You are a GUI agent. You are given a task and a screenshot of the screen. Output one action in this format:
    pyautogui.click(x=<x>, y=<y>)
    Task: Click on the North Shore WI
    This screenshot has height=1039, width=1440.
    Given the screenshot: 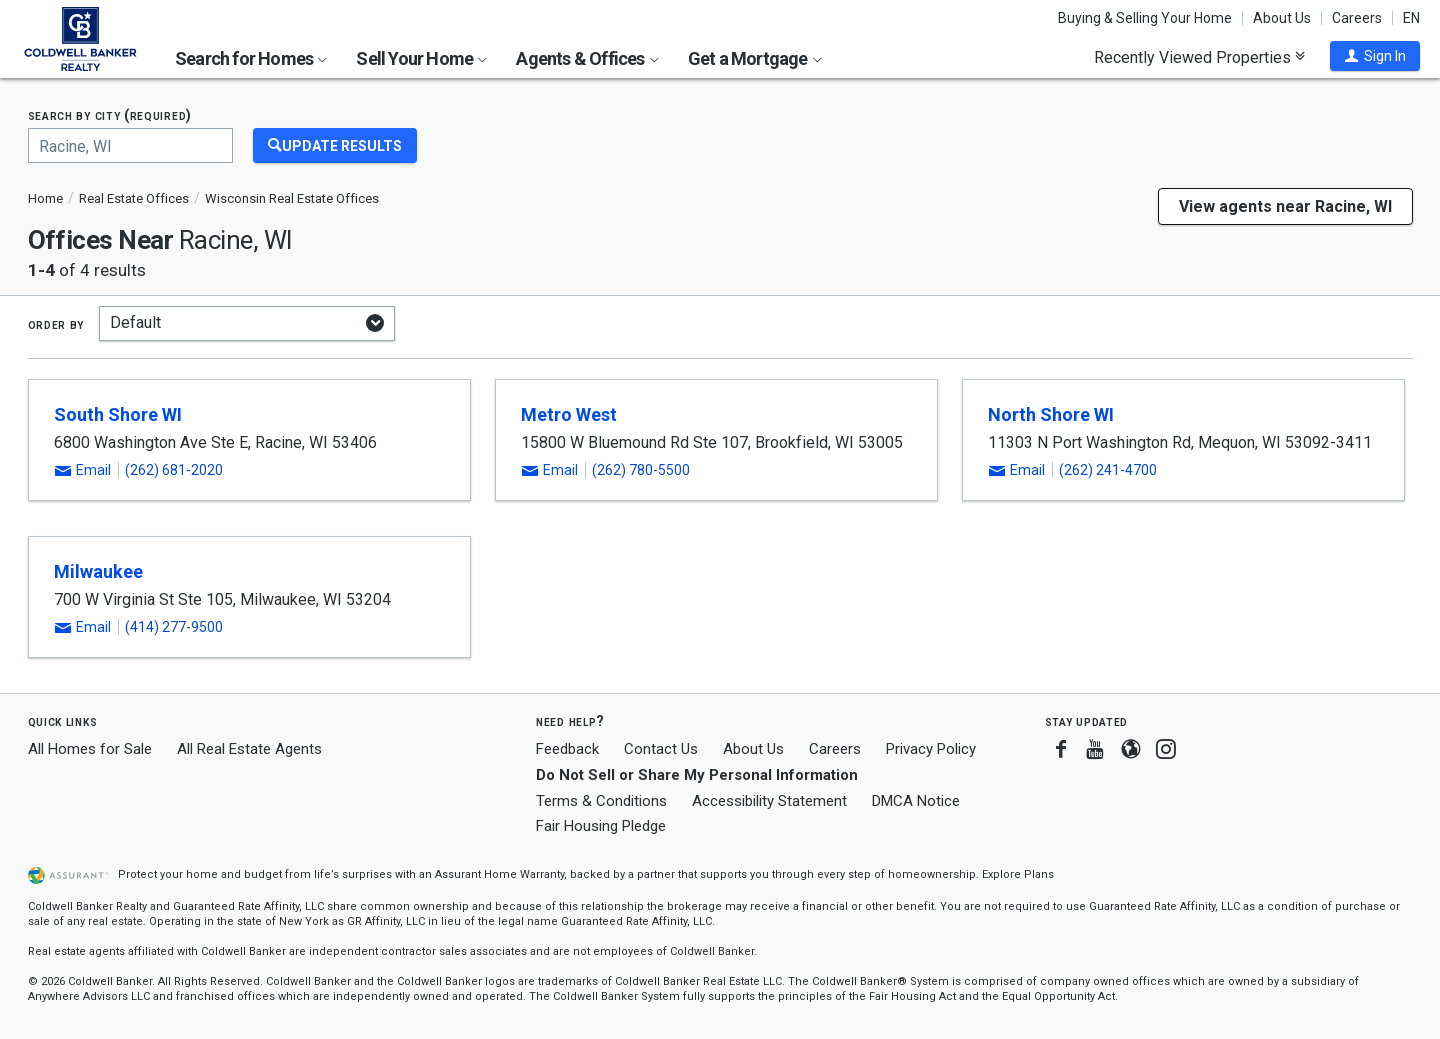 What is the action you would take?
    pyautogui.click(x=1051, y=414)
    